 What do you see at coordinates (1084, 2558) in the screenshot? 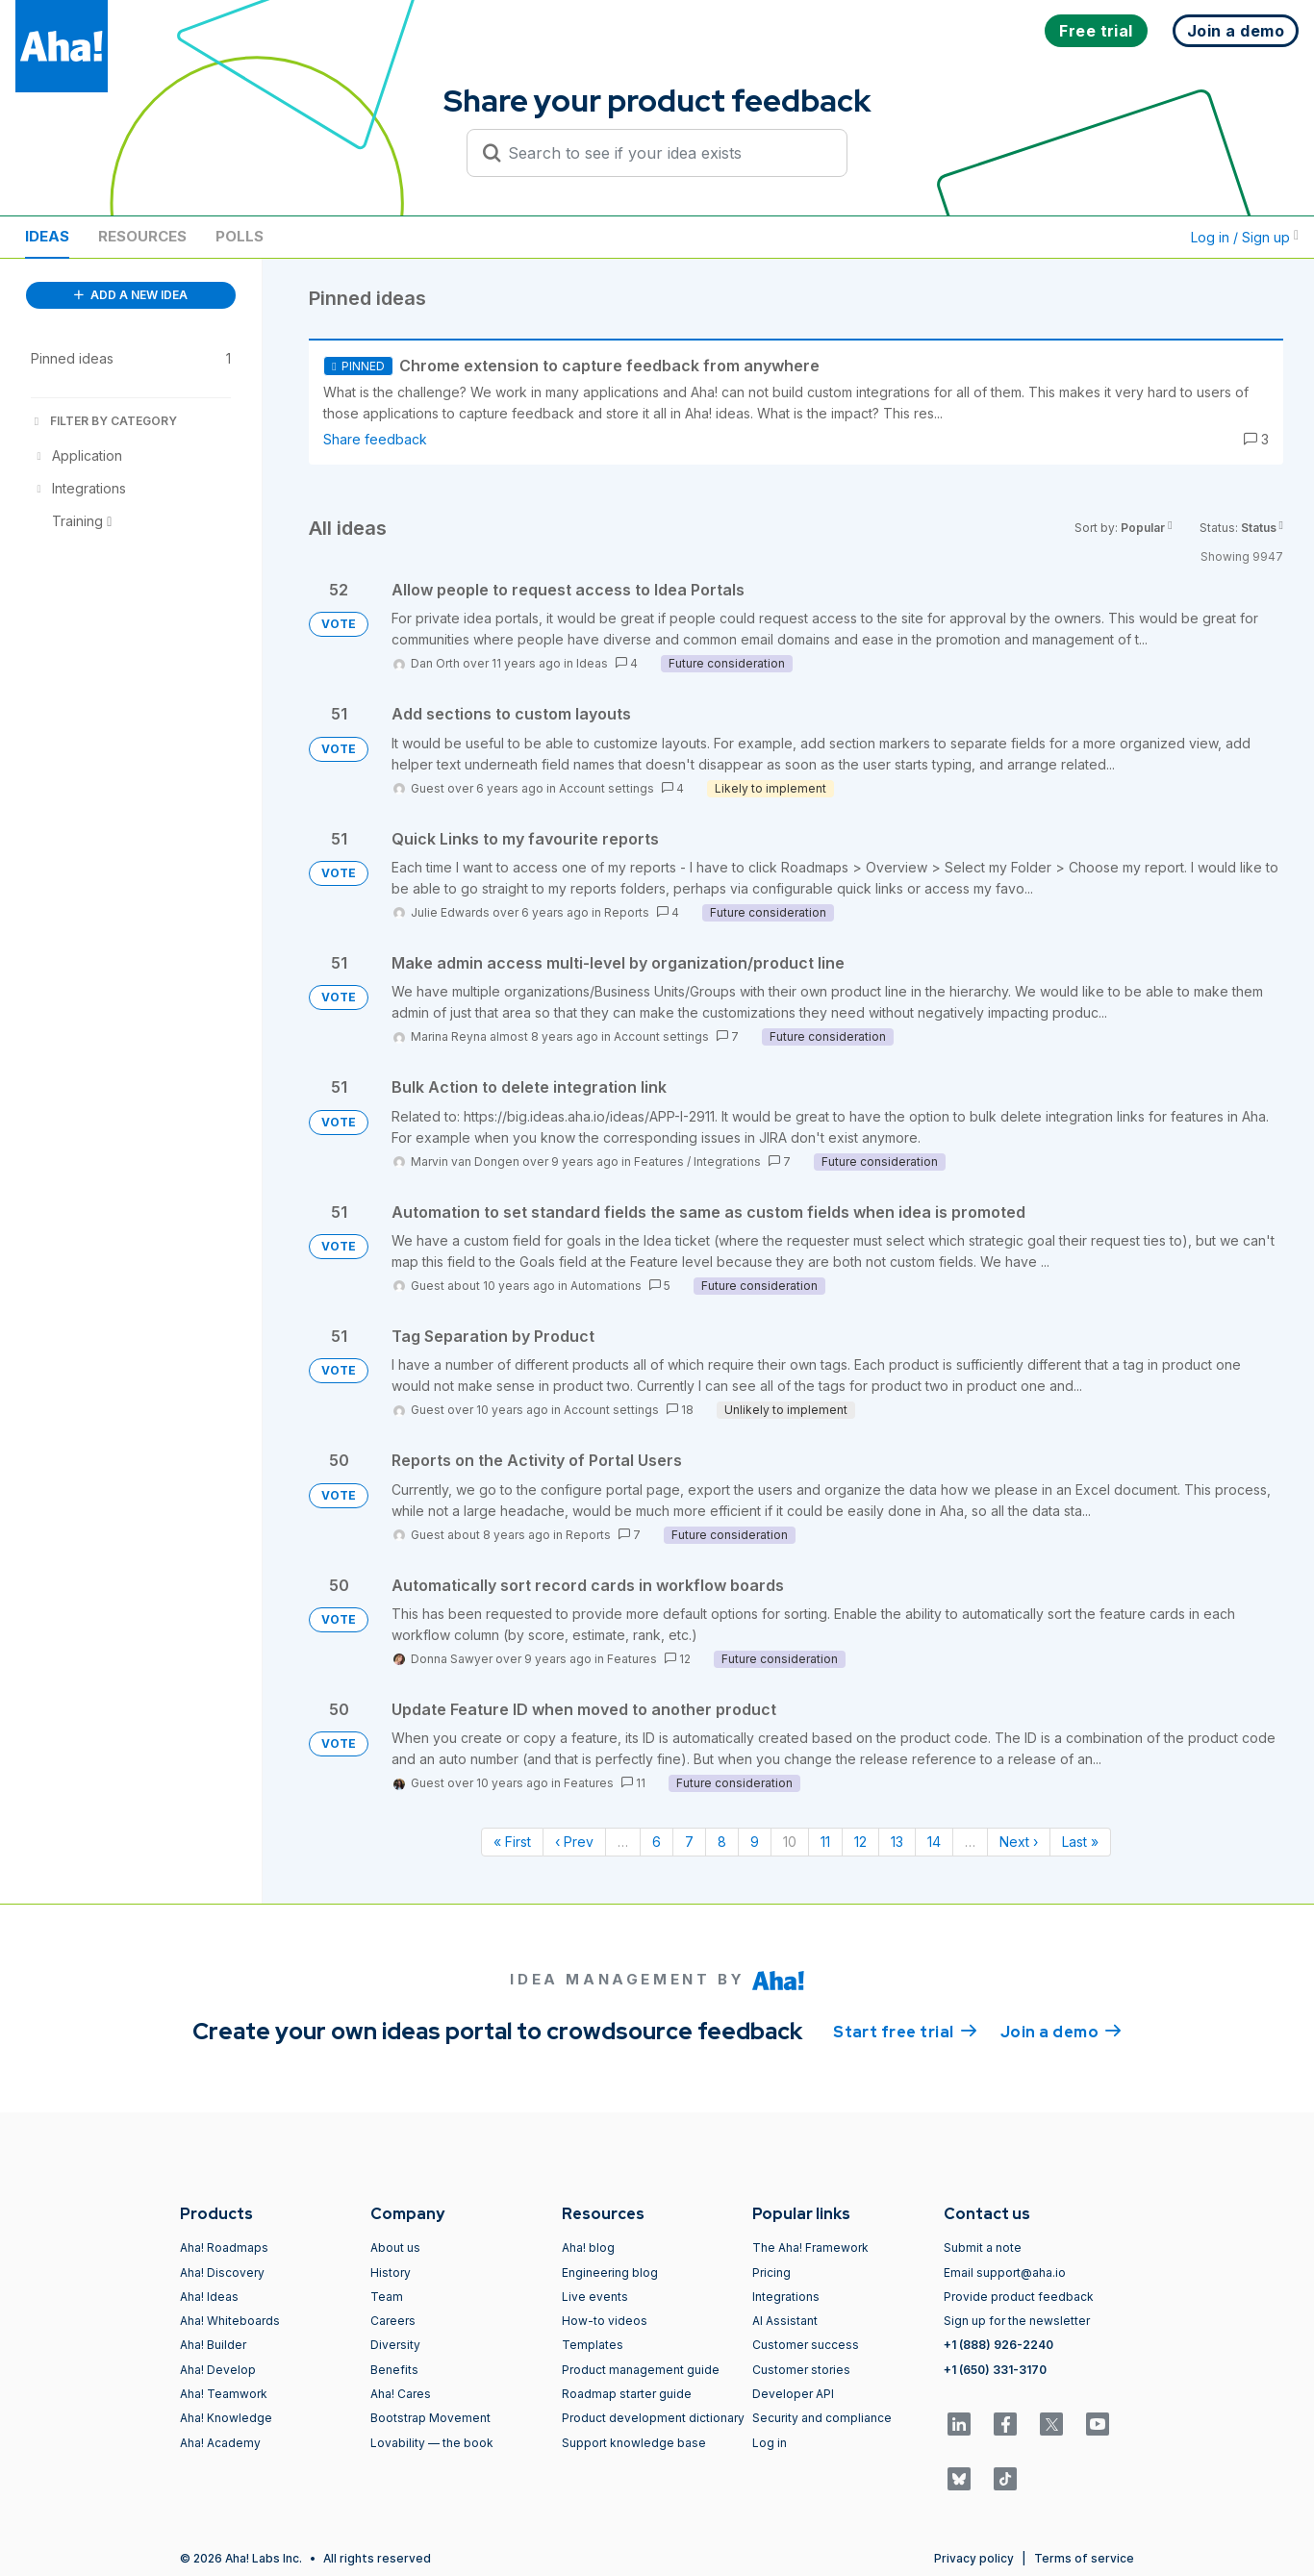
I see `Terms of service` at bounding box center [1084, 2558].